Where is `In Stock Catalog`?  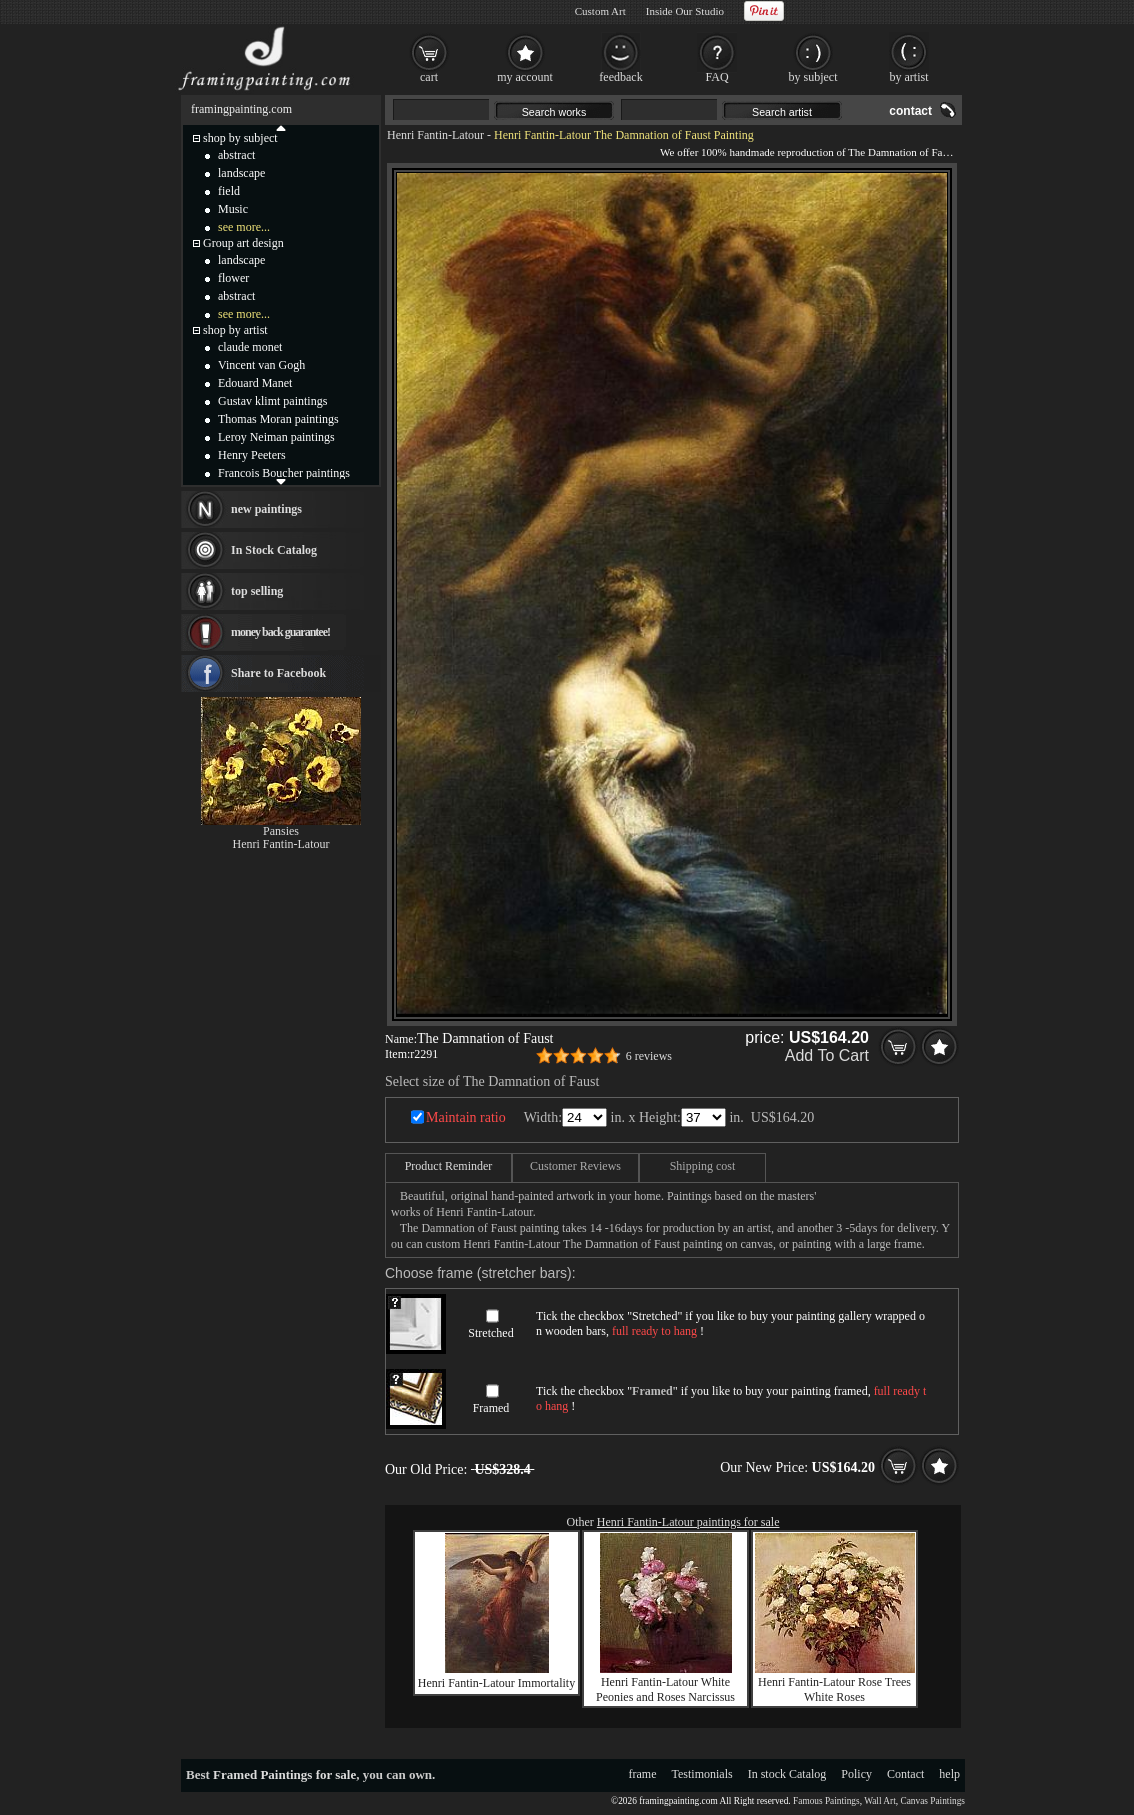
In Stock Catalog is located at coordinates (274, 550).